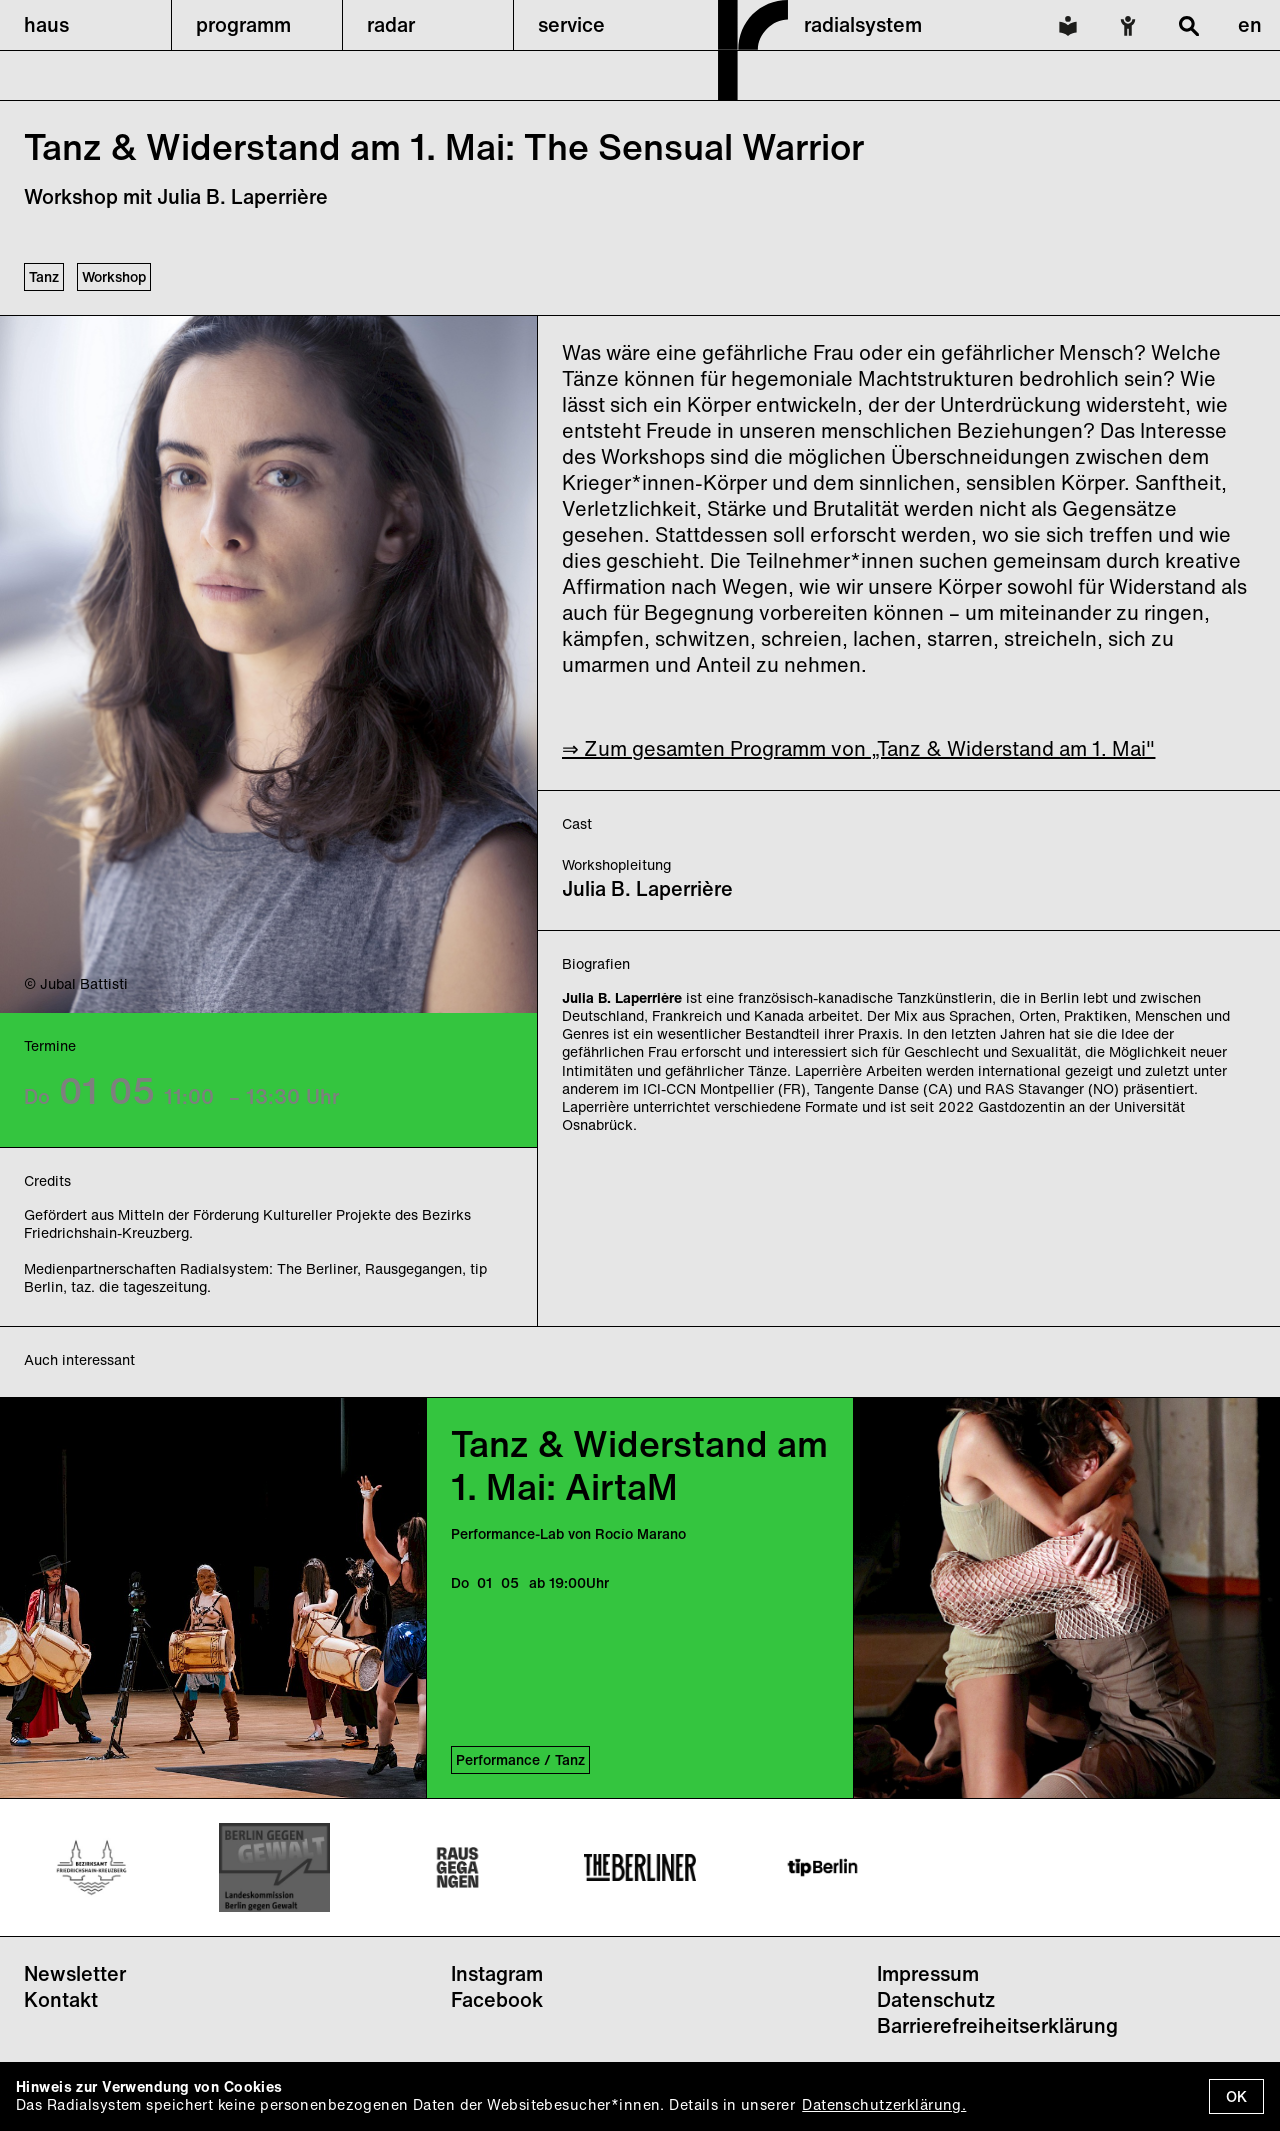  What do you see at coordinates (639, 1465) in the screenshot?
I see `Tanz & Widerstand am 1. Mai: AirtaM` at bounding box center [639, 1465].